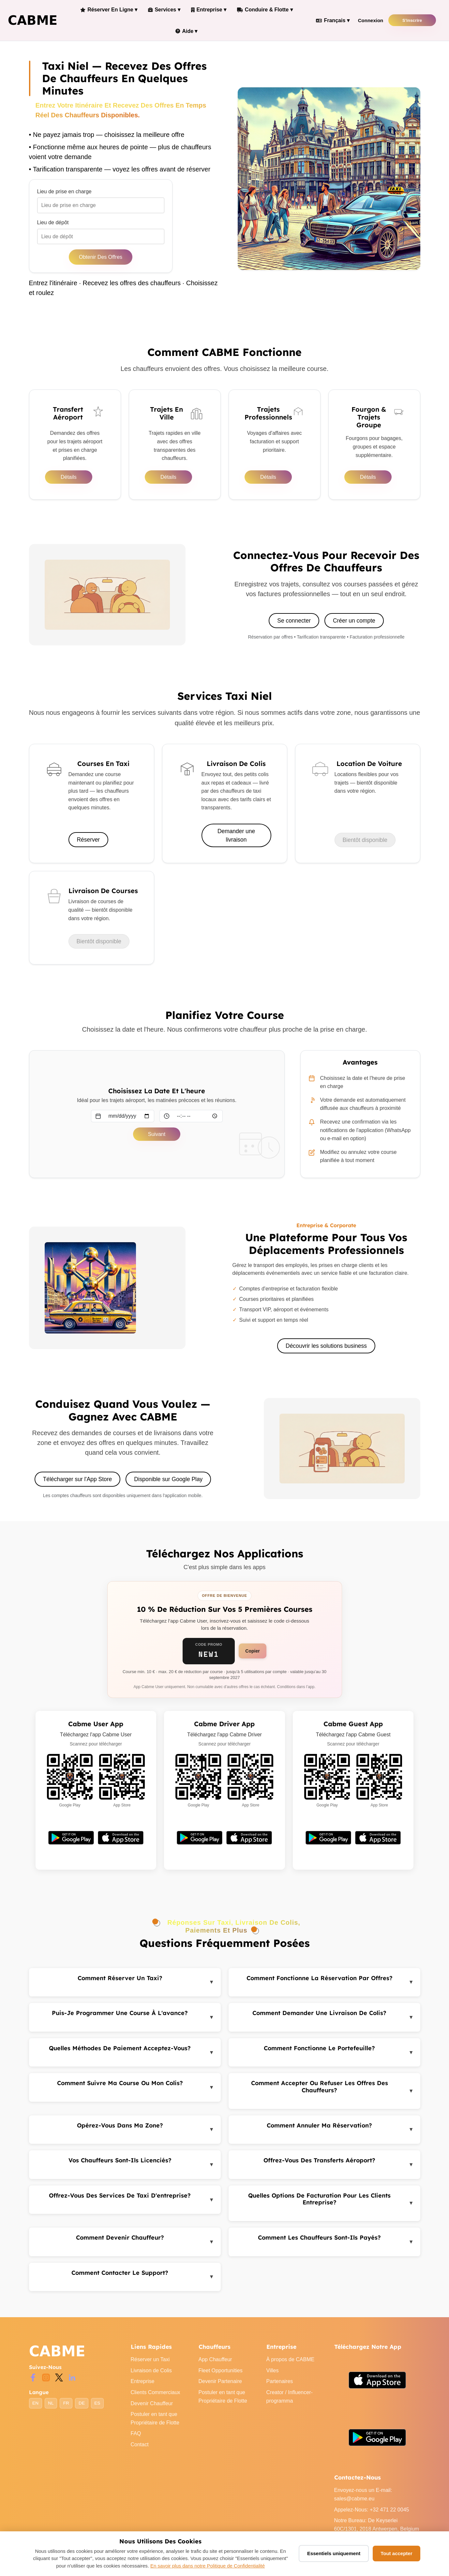 This screenshot has height=2576, width=449. I want to click on En savoir plus dans notre Politique de Confidentialité, so click(207, 2566).